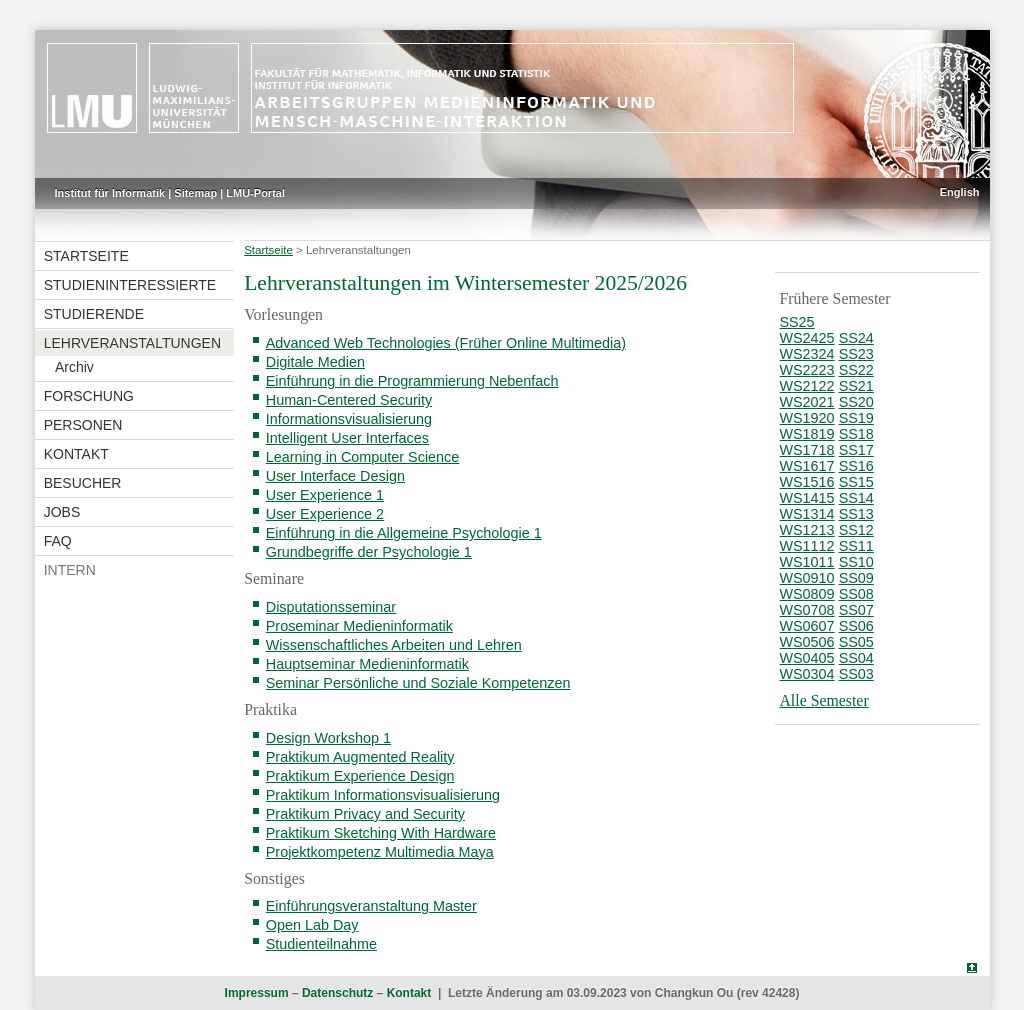 This screenshot has height=1010, width=1024. What do you see at coordinates (331, 607) in the screenshot?
I see `Disputationsseminar` at bounding box center [331, 607].